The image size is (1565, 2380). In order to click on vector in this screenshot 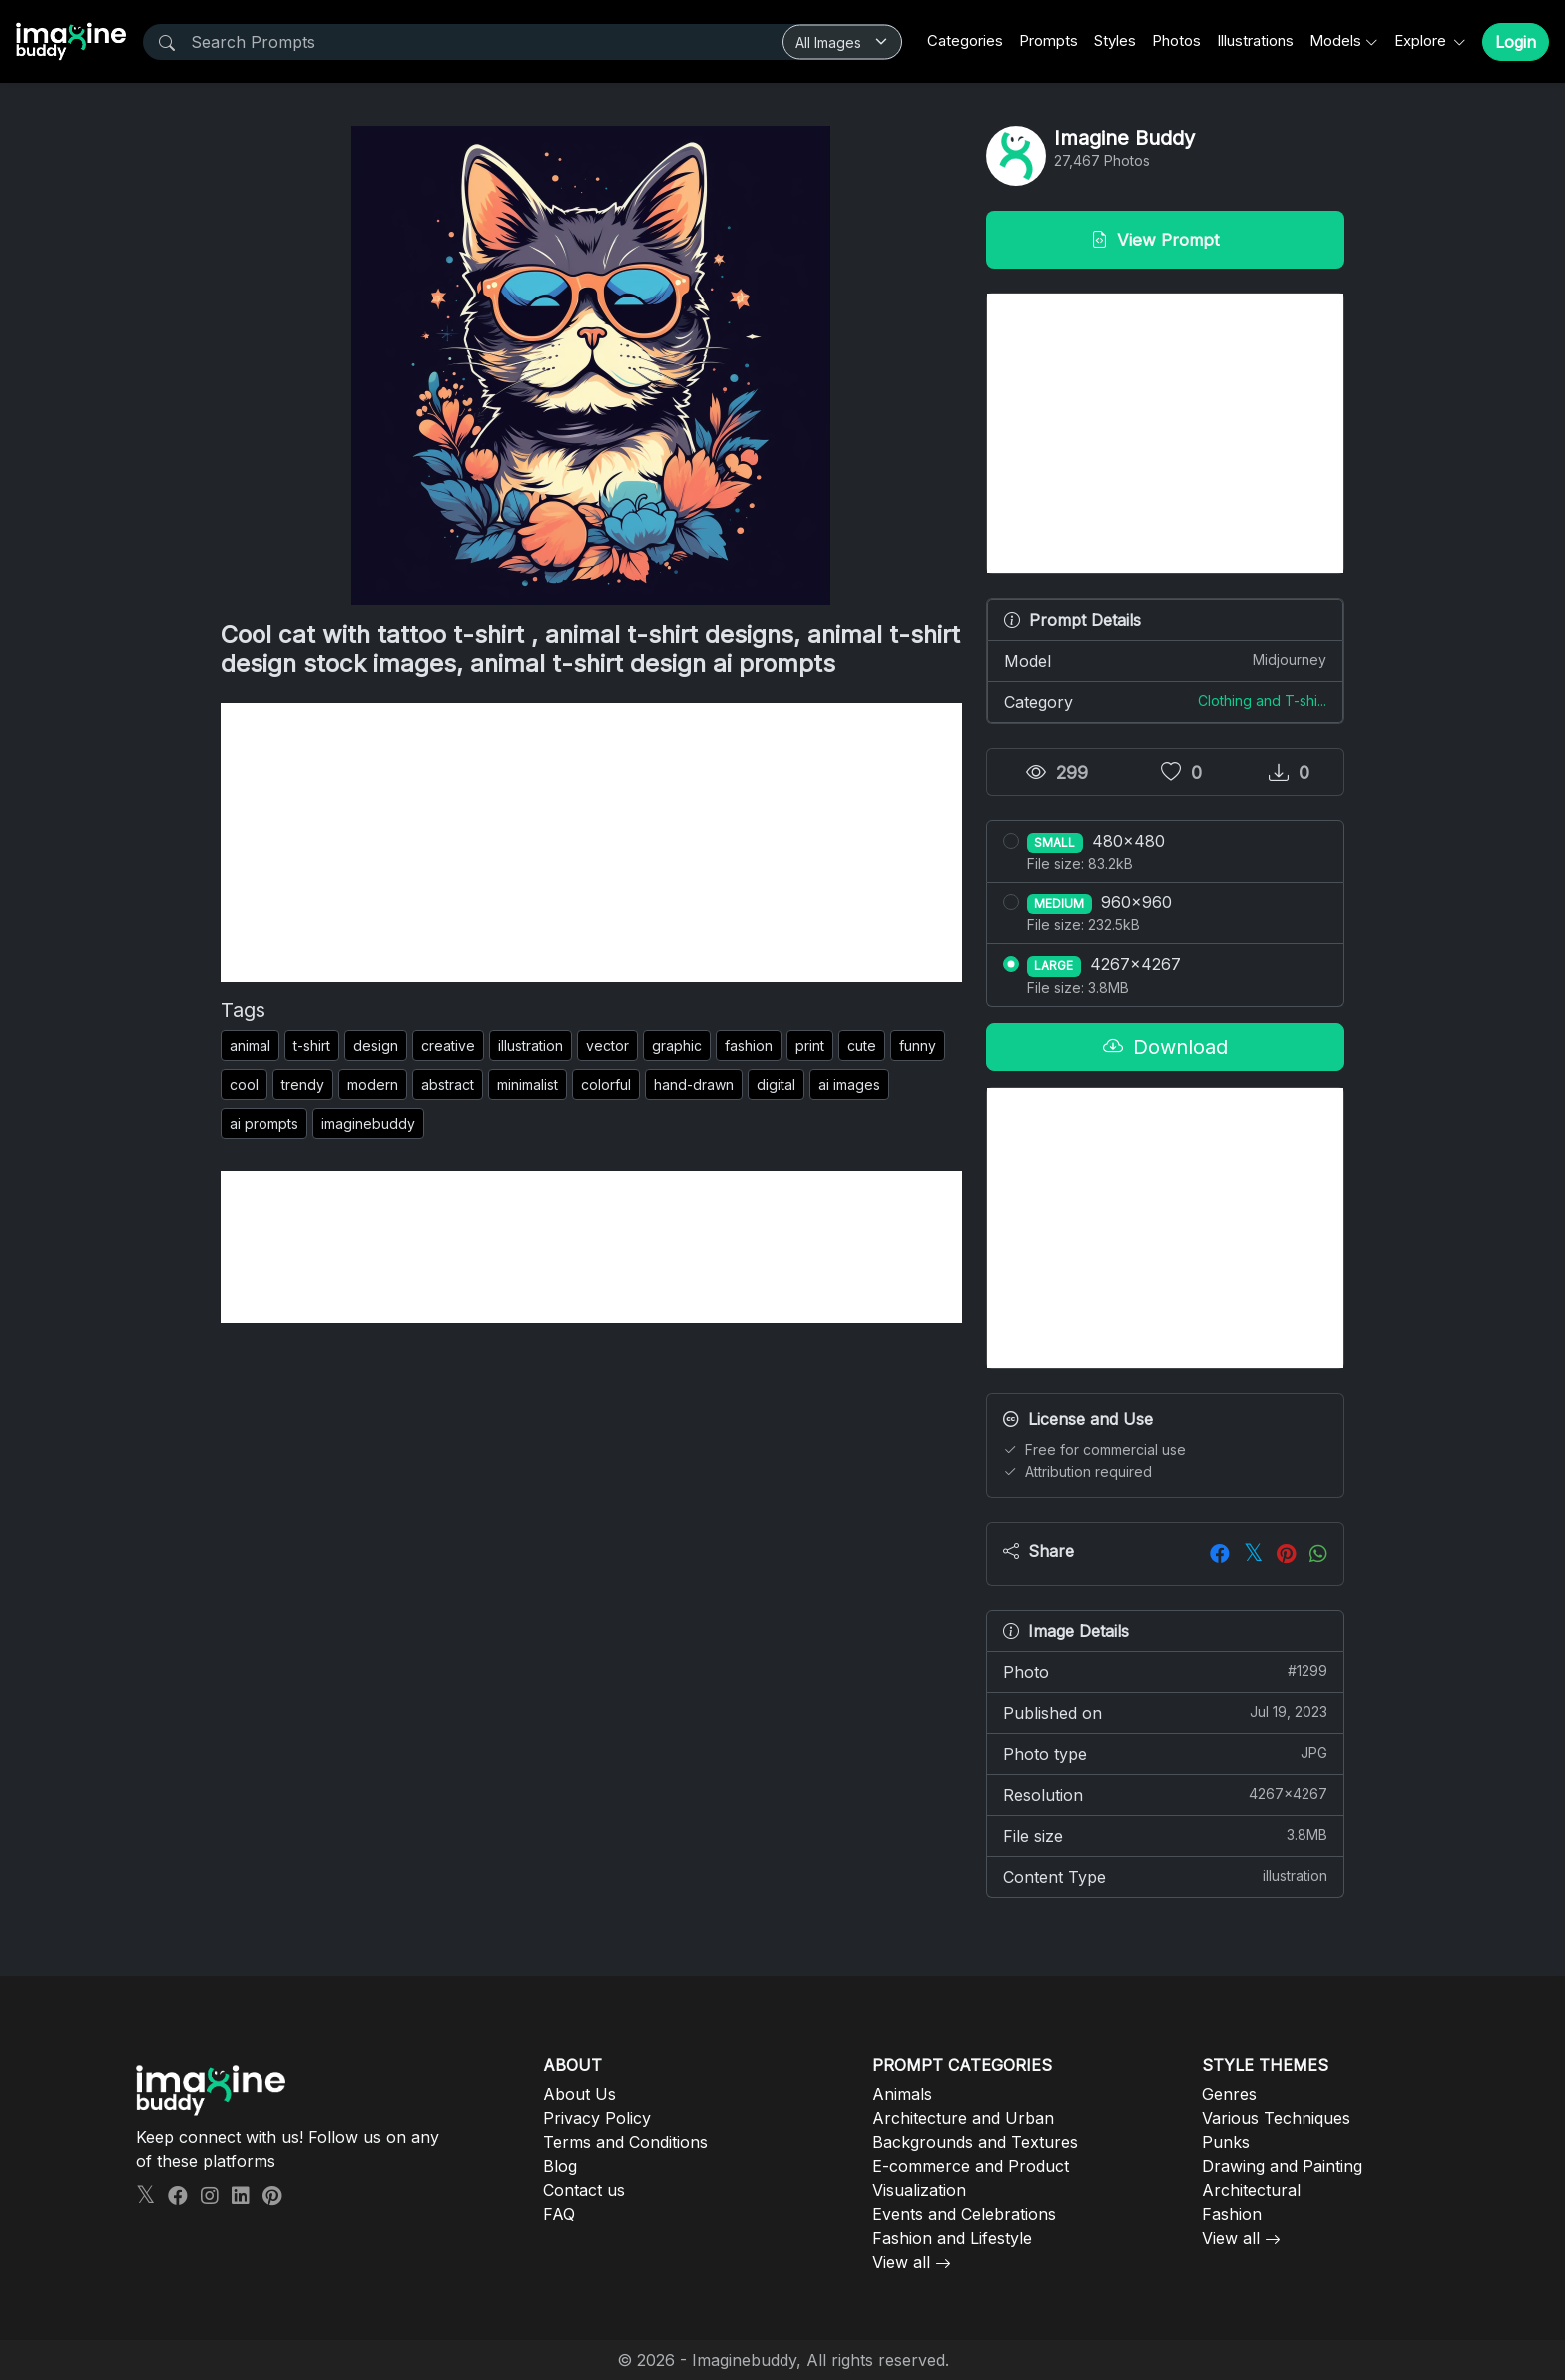, I will do `click(607, 1045)`.